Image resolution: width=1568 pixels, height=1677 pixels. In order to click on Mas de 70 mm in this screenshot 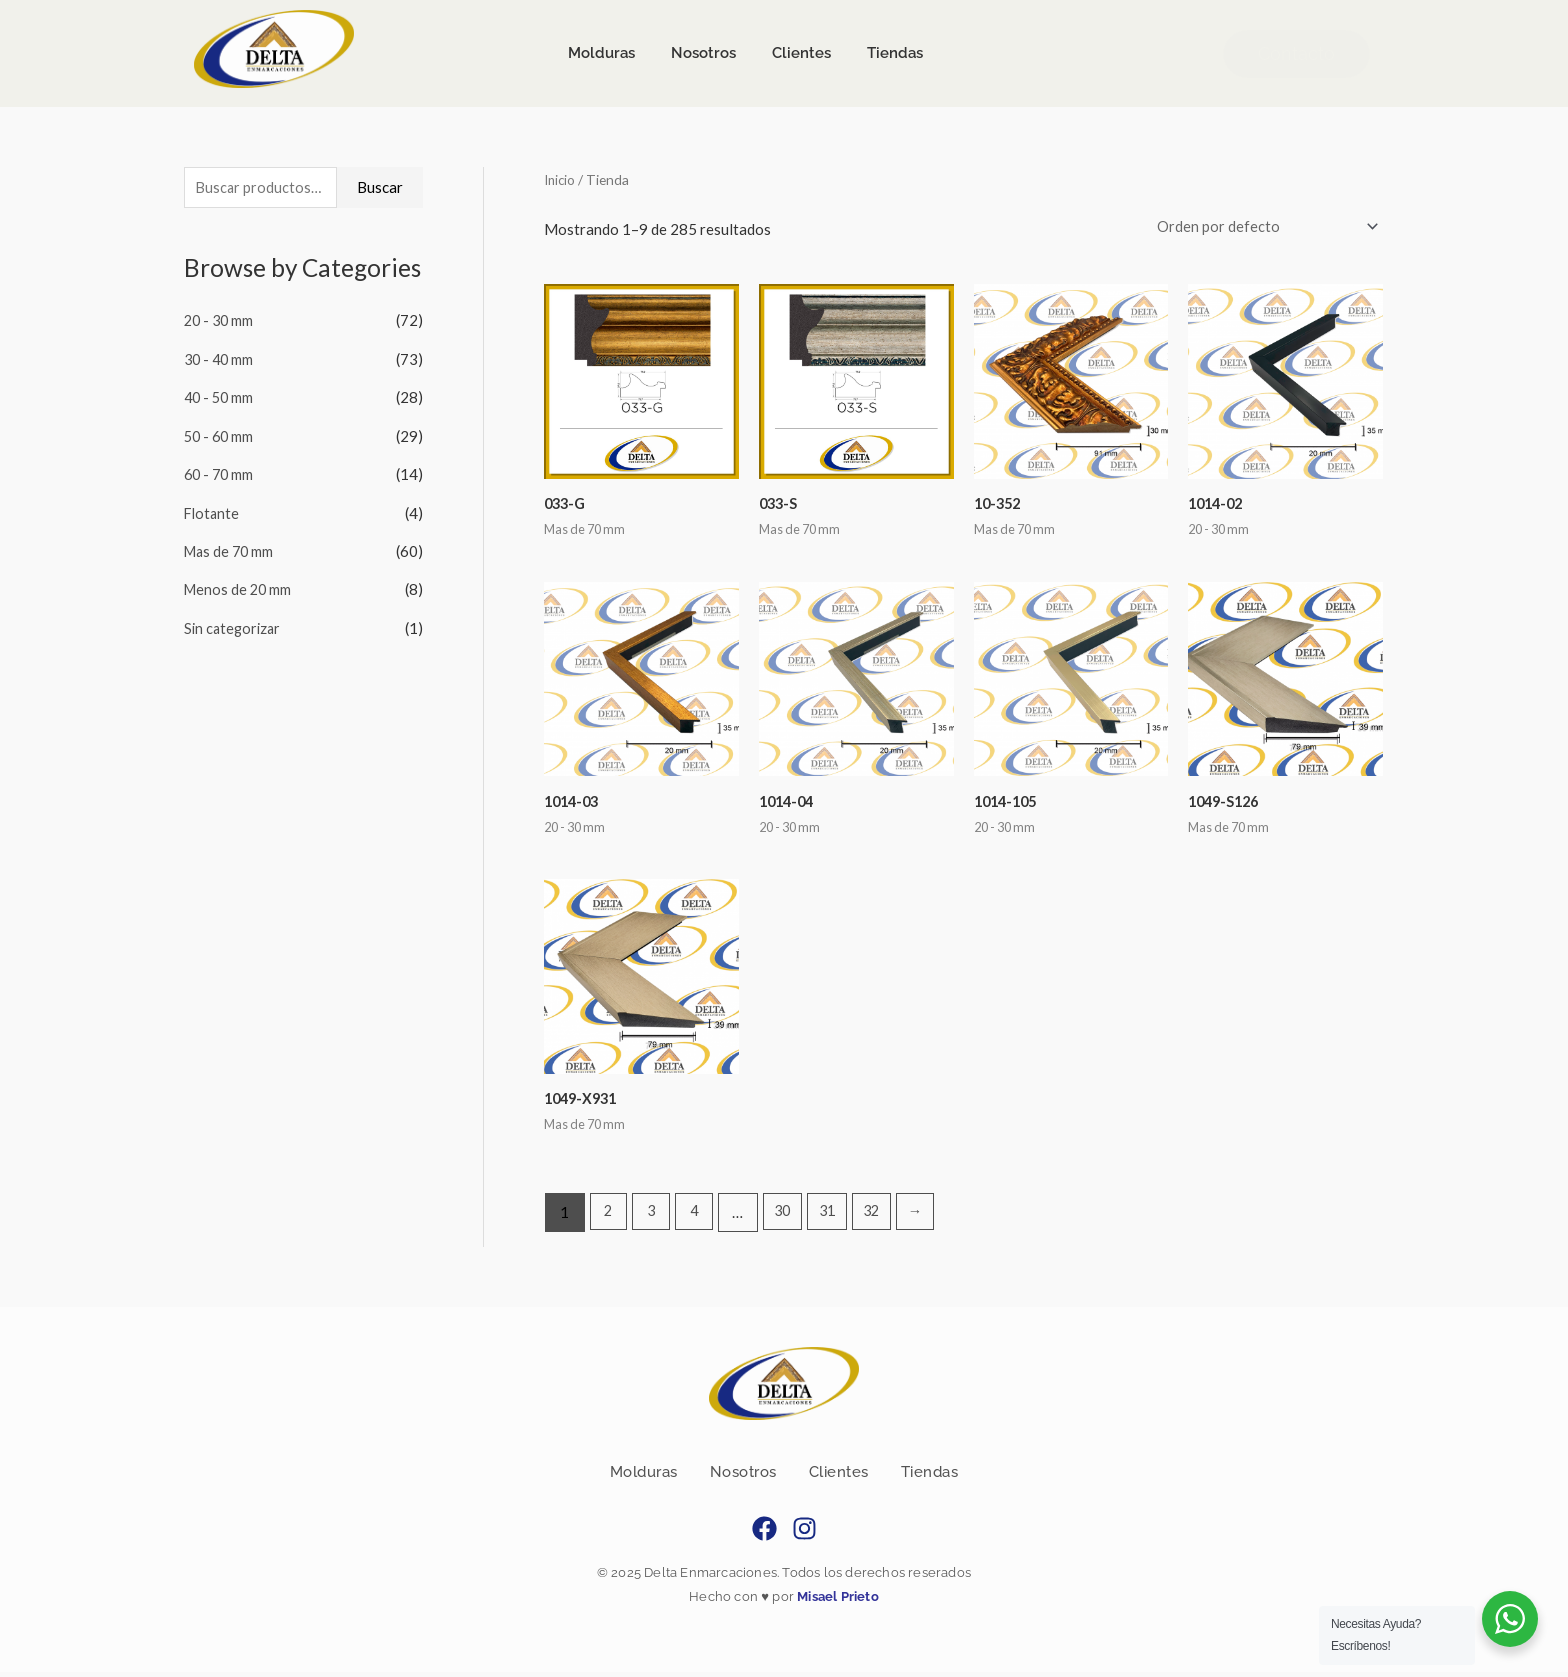, I will do `click(231, 549)`.